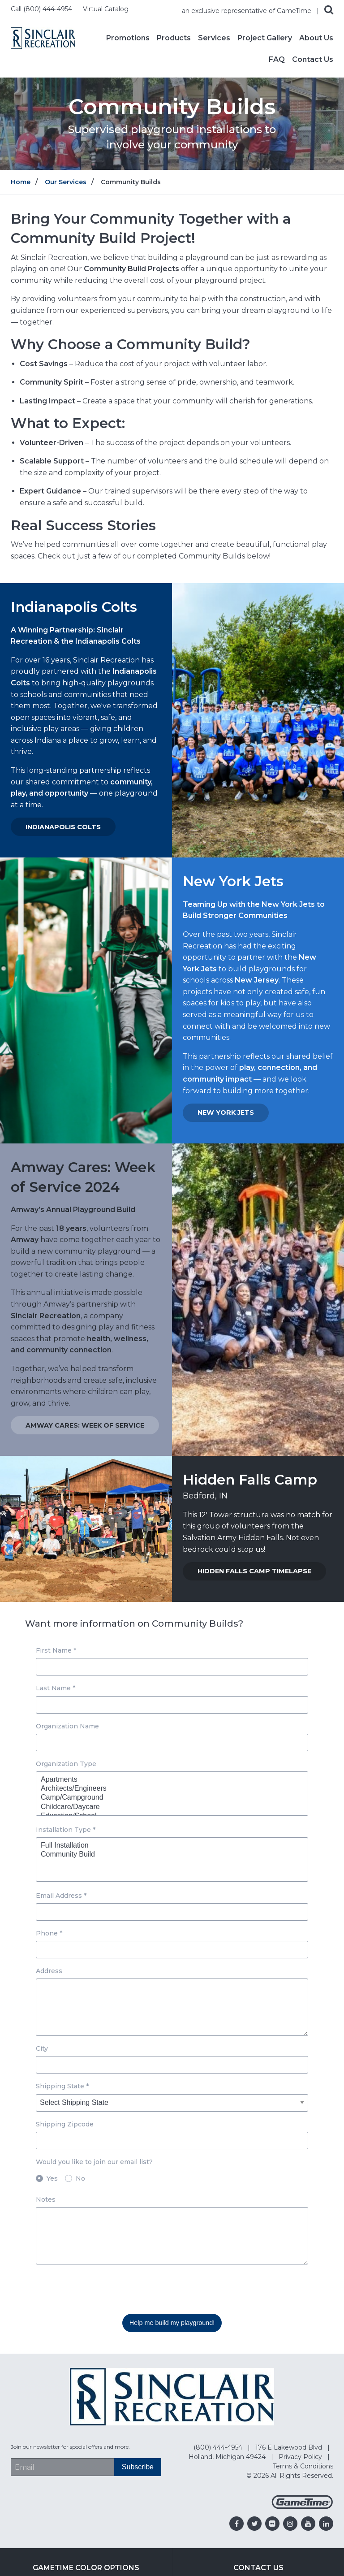  What do you see at coordinates (172, 2007) in the screenshot?
I see `[Address textarea]` at bounding box center [172, 2007].